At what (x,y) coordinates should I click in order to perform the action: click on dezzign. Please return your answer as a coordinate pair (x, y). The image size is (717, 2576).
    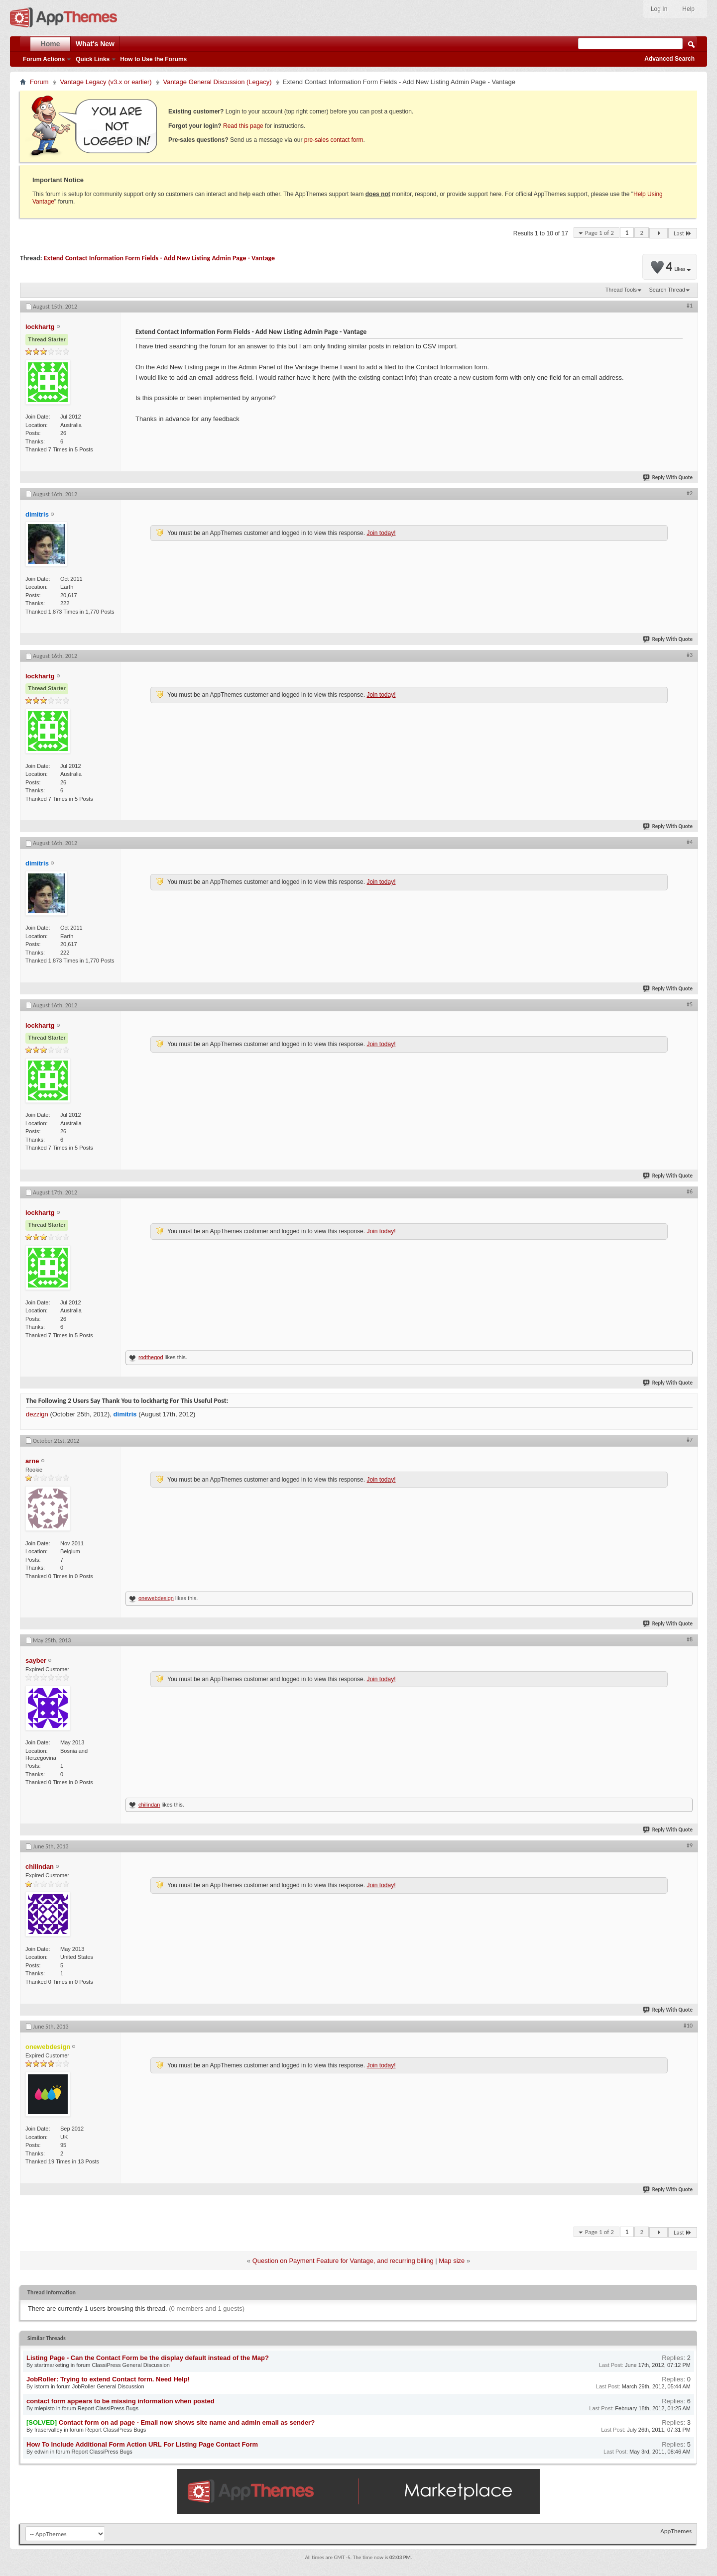
    Looking at the image, I should click on (37, 1414).